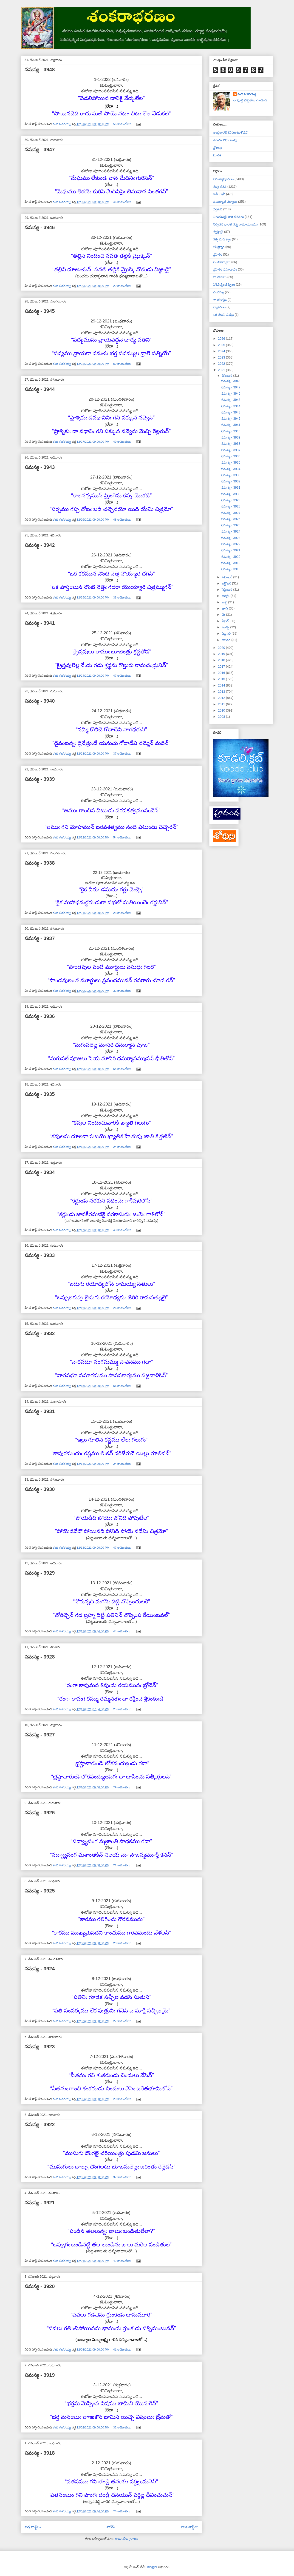  Describe the element at coordinates (40, 1735) in the screenshot. I see `సమస్య - 3927` at that location.